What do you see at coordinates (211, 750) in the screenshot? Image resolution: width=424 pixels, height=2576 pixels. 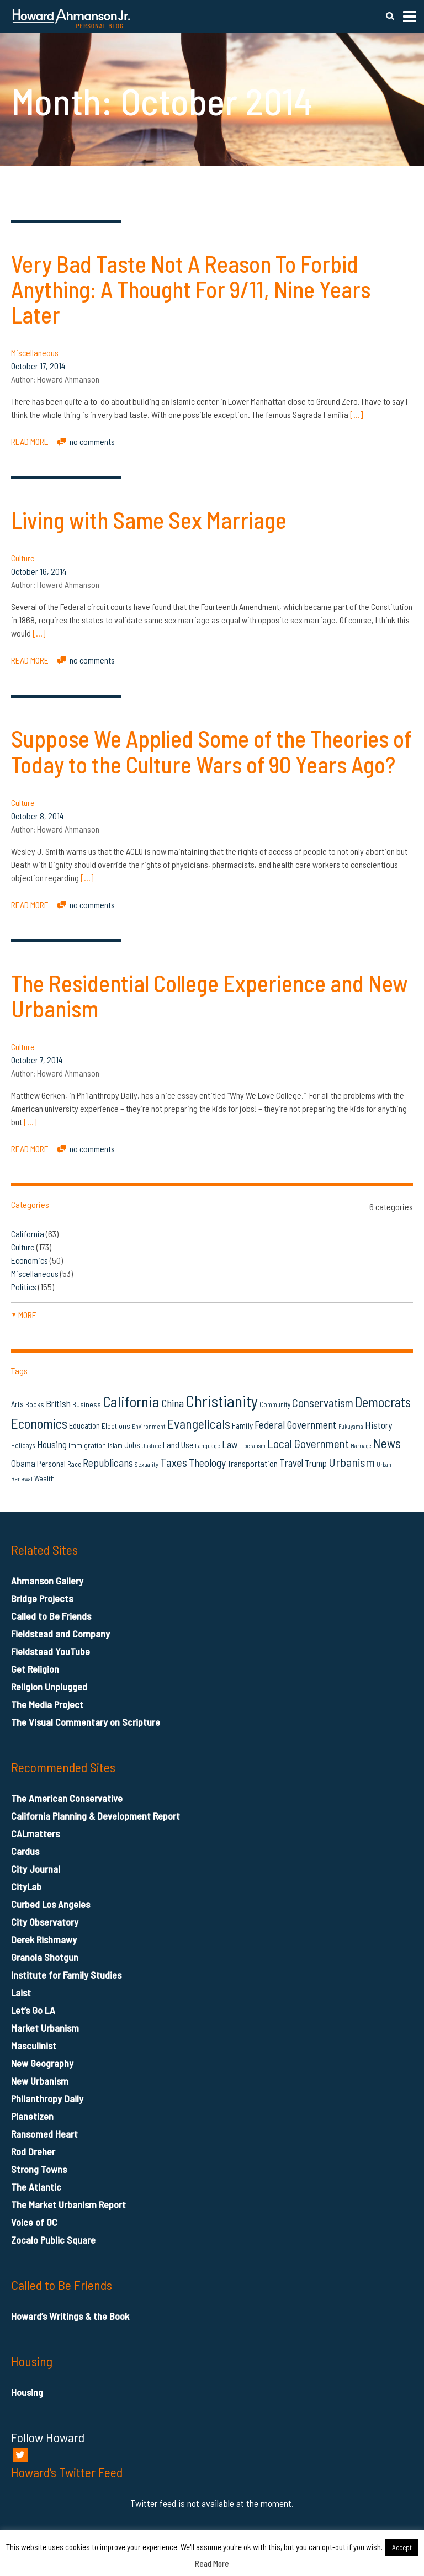 I see `Suppose We Applied Some of the Theories of Today to the Culture Wars of 90 Years Ago?` at bounding box center [211, 750].